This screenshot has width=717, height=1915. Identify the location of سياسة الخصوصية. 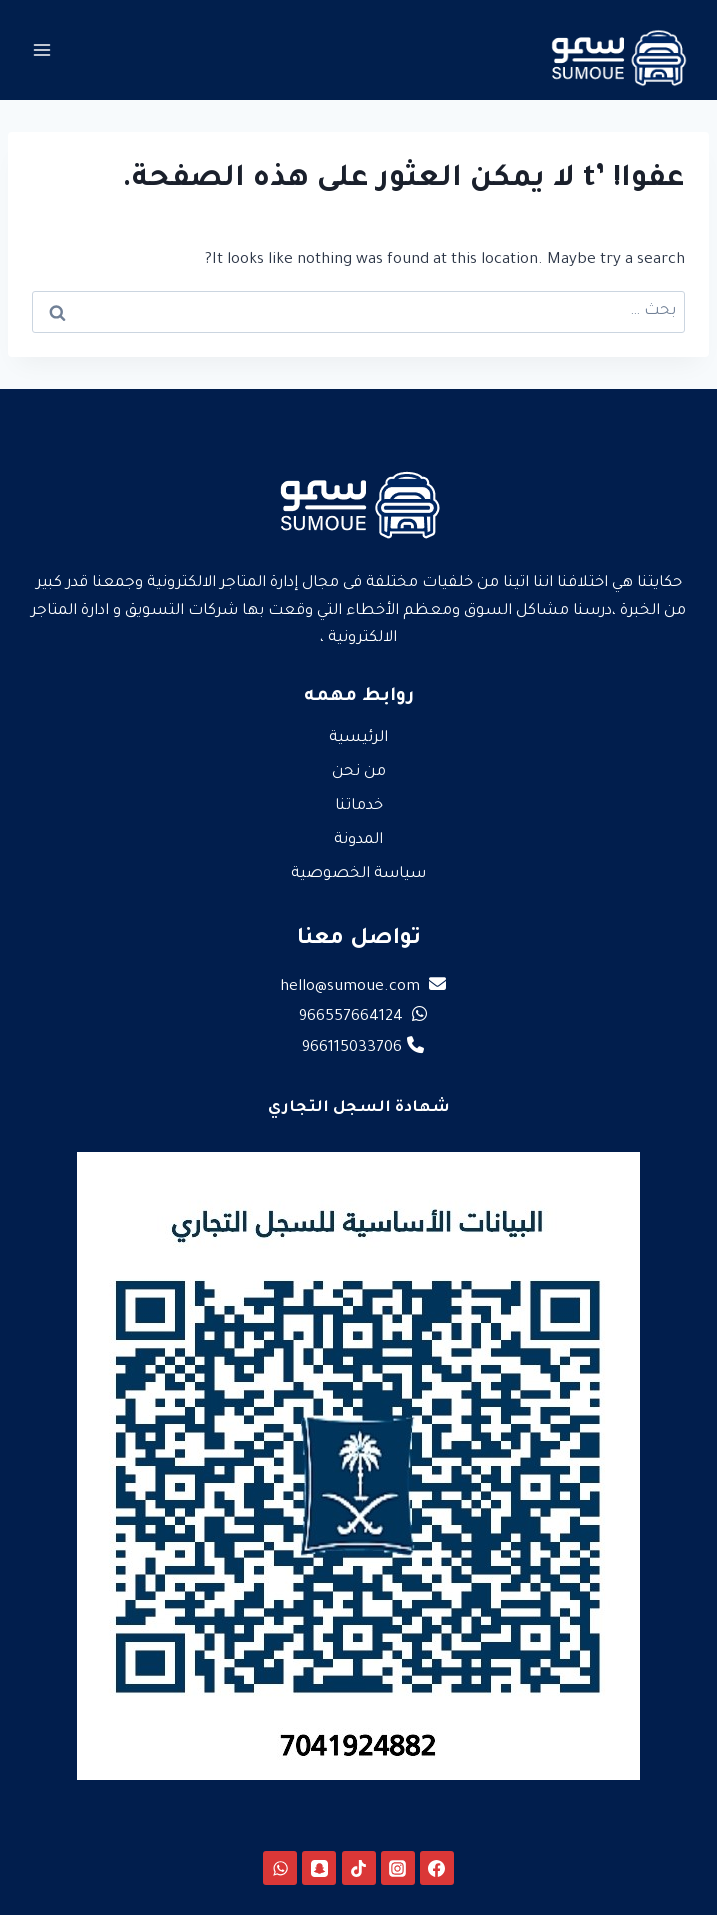
(358, 874).